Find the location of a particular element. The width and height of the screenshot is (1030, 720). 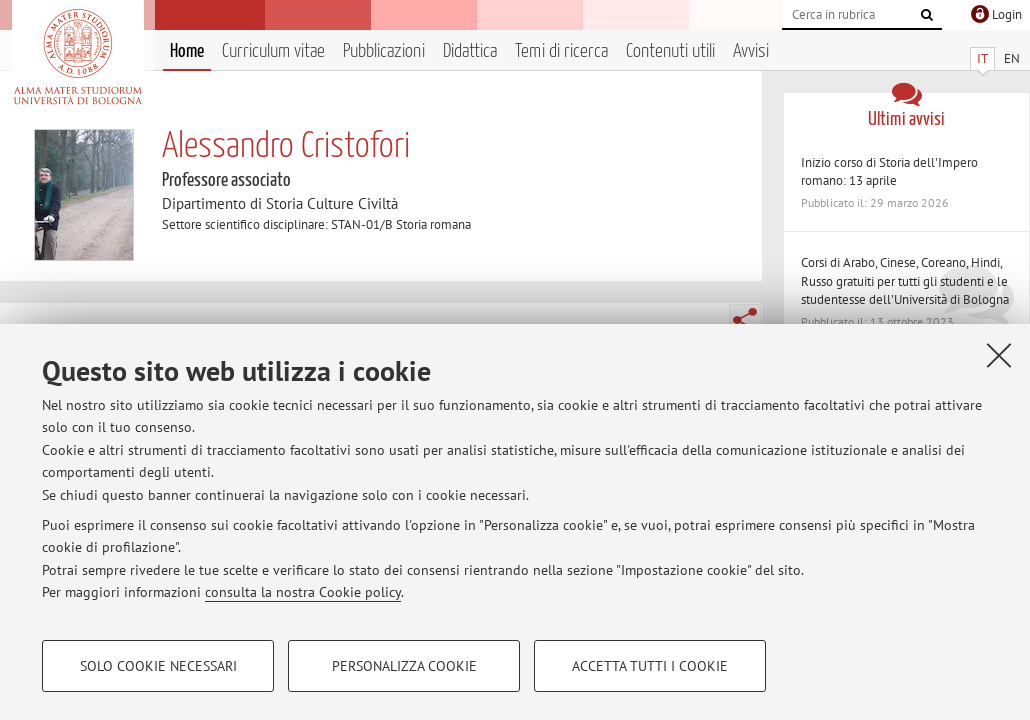

Home is located at coordinates (187, 51).